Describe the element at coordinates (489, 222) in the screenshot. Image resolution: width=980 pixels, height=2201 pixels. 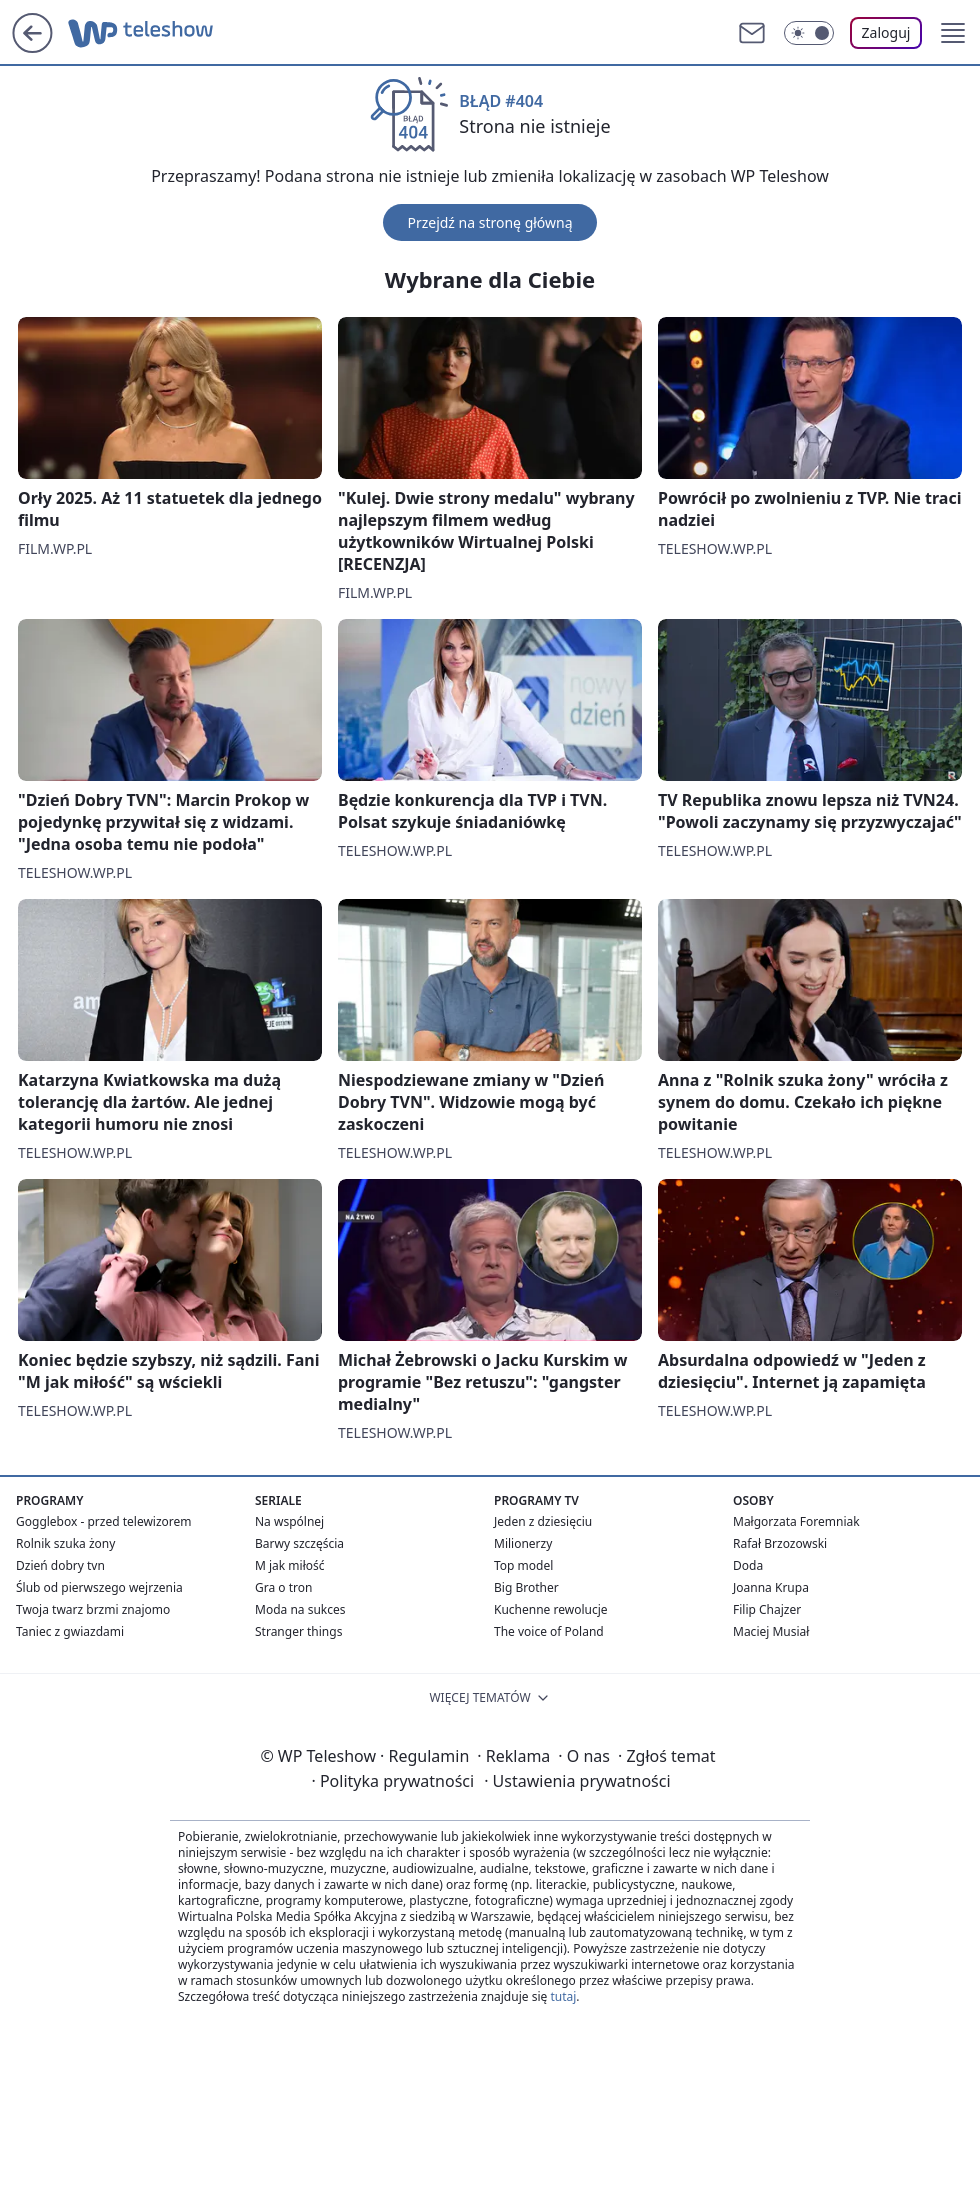
I see `Przejdź na stronę główną` at that location.